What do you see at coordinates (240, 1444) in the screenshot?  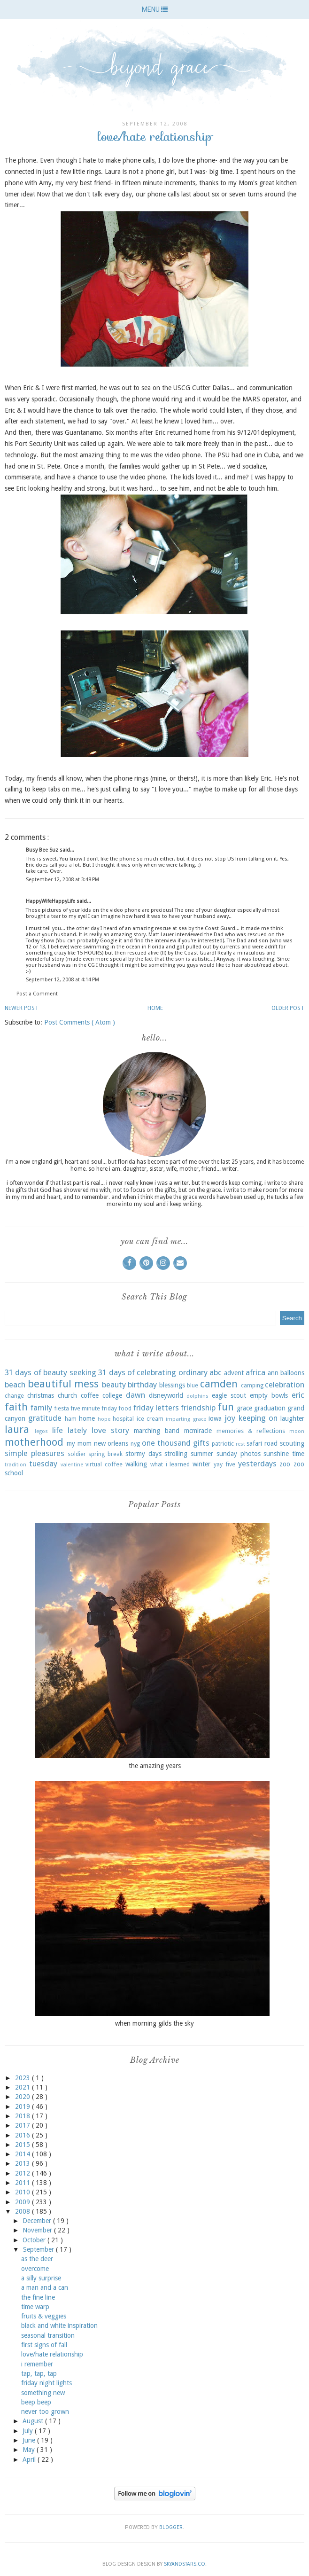 I see `rest` at bounding box center [240, 1444].